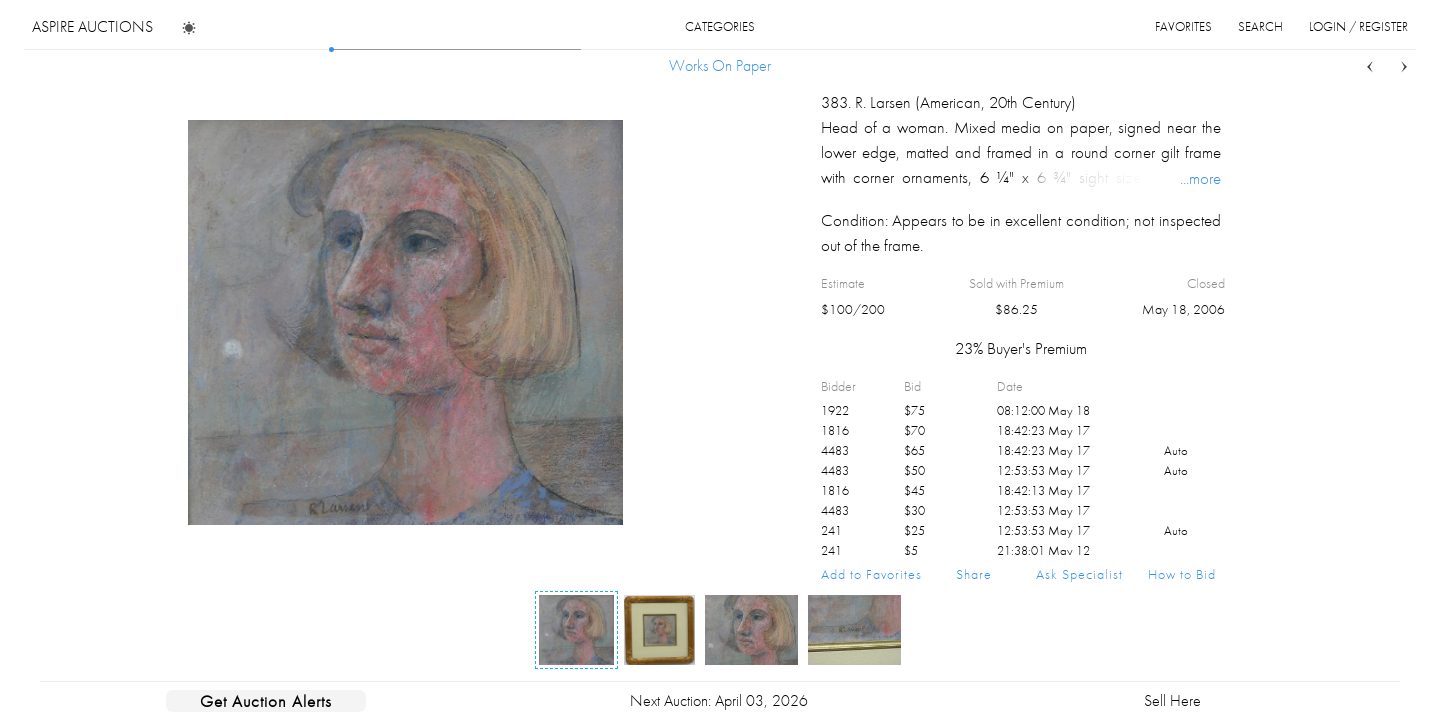 This screenshot has height=720, width=1440. Describe the element at coordinates (974, 574) in the screenshot. I see `Share` at that location.